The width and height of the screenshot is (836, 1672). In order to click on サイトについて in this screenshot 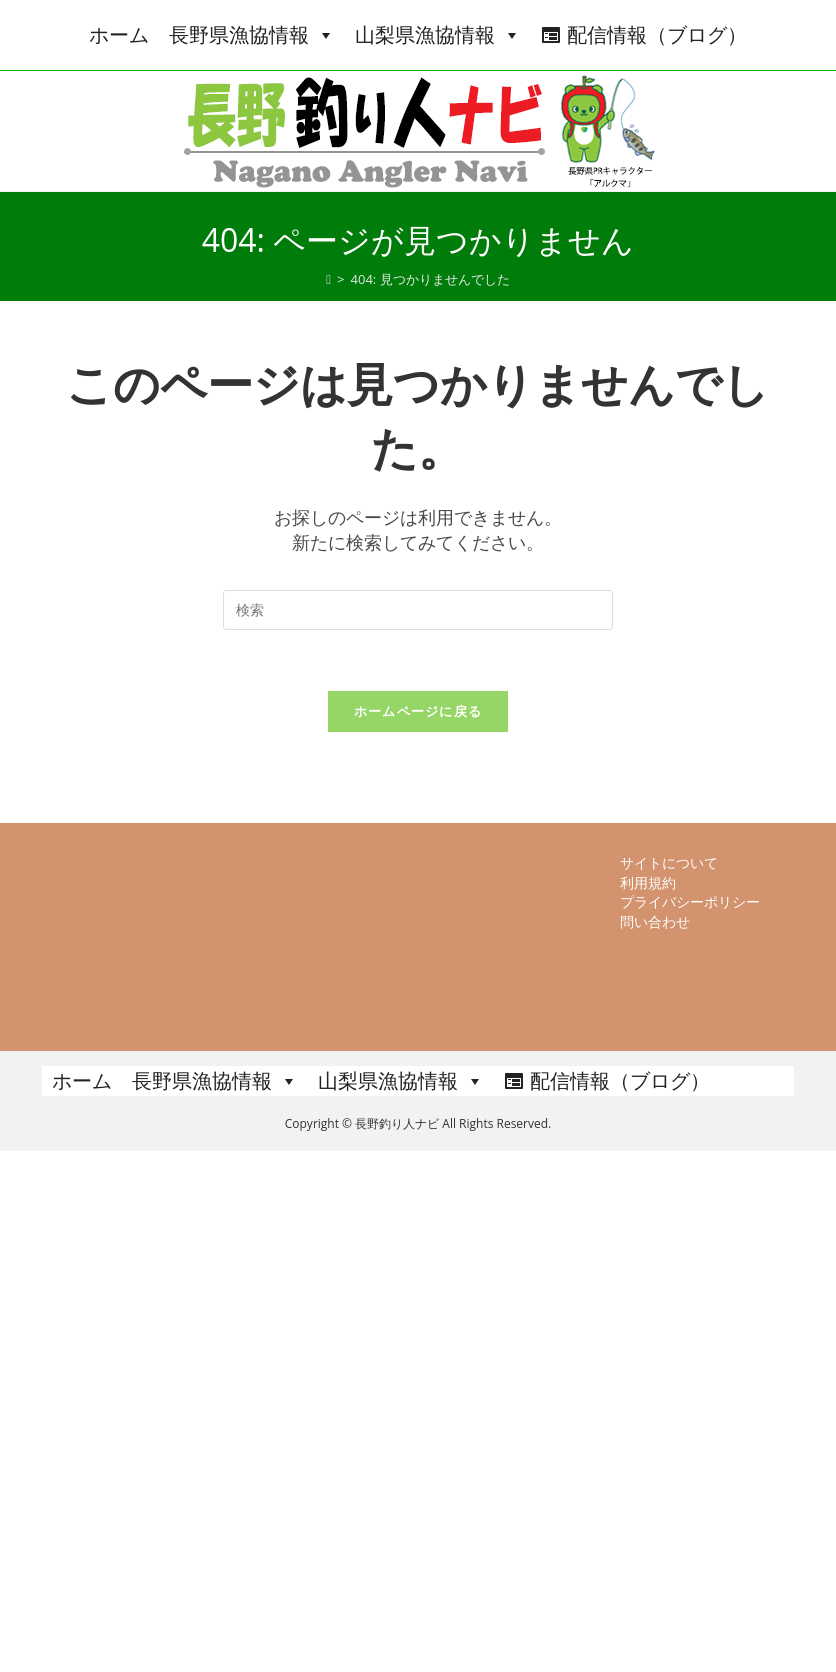, I will do `click(669, 1383)`.